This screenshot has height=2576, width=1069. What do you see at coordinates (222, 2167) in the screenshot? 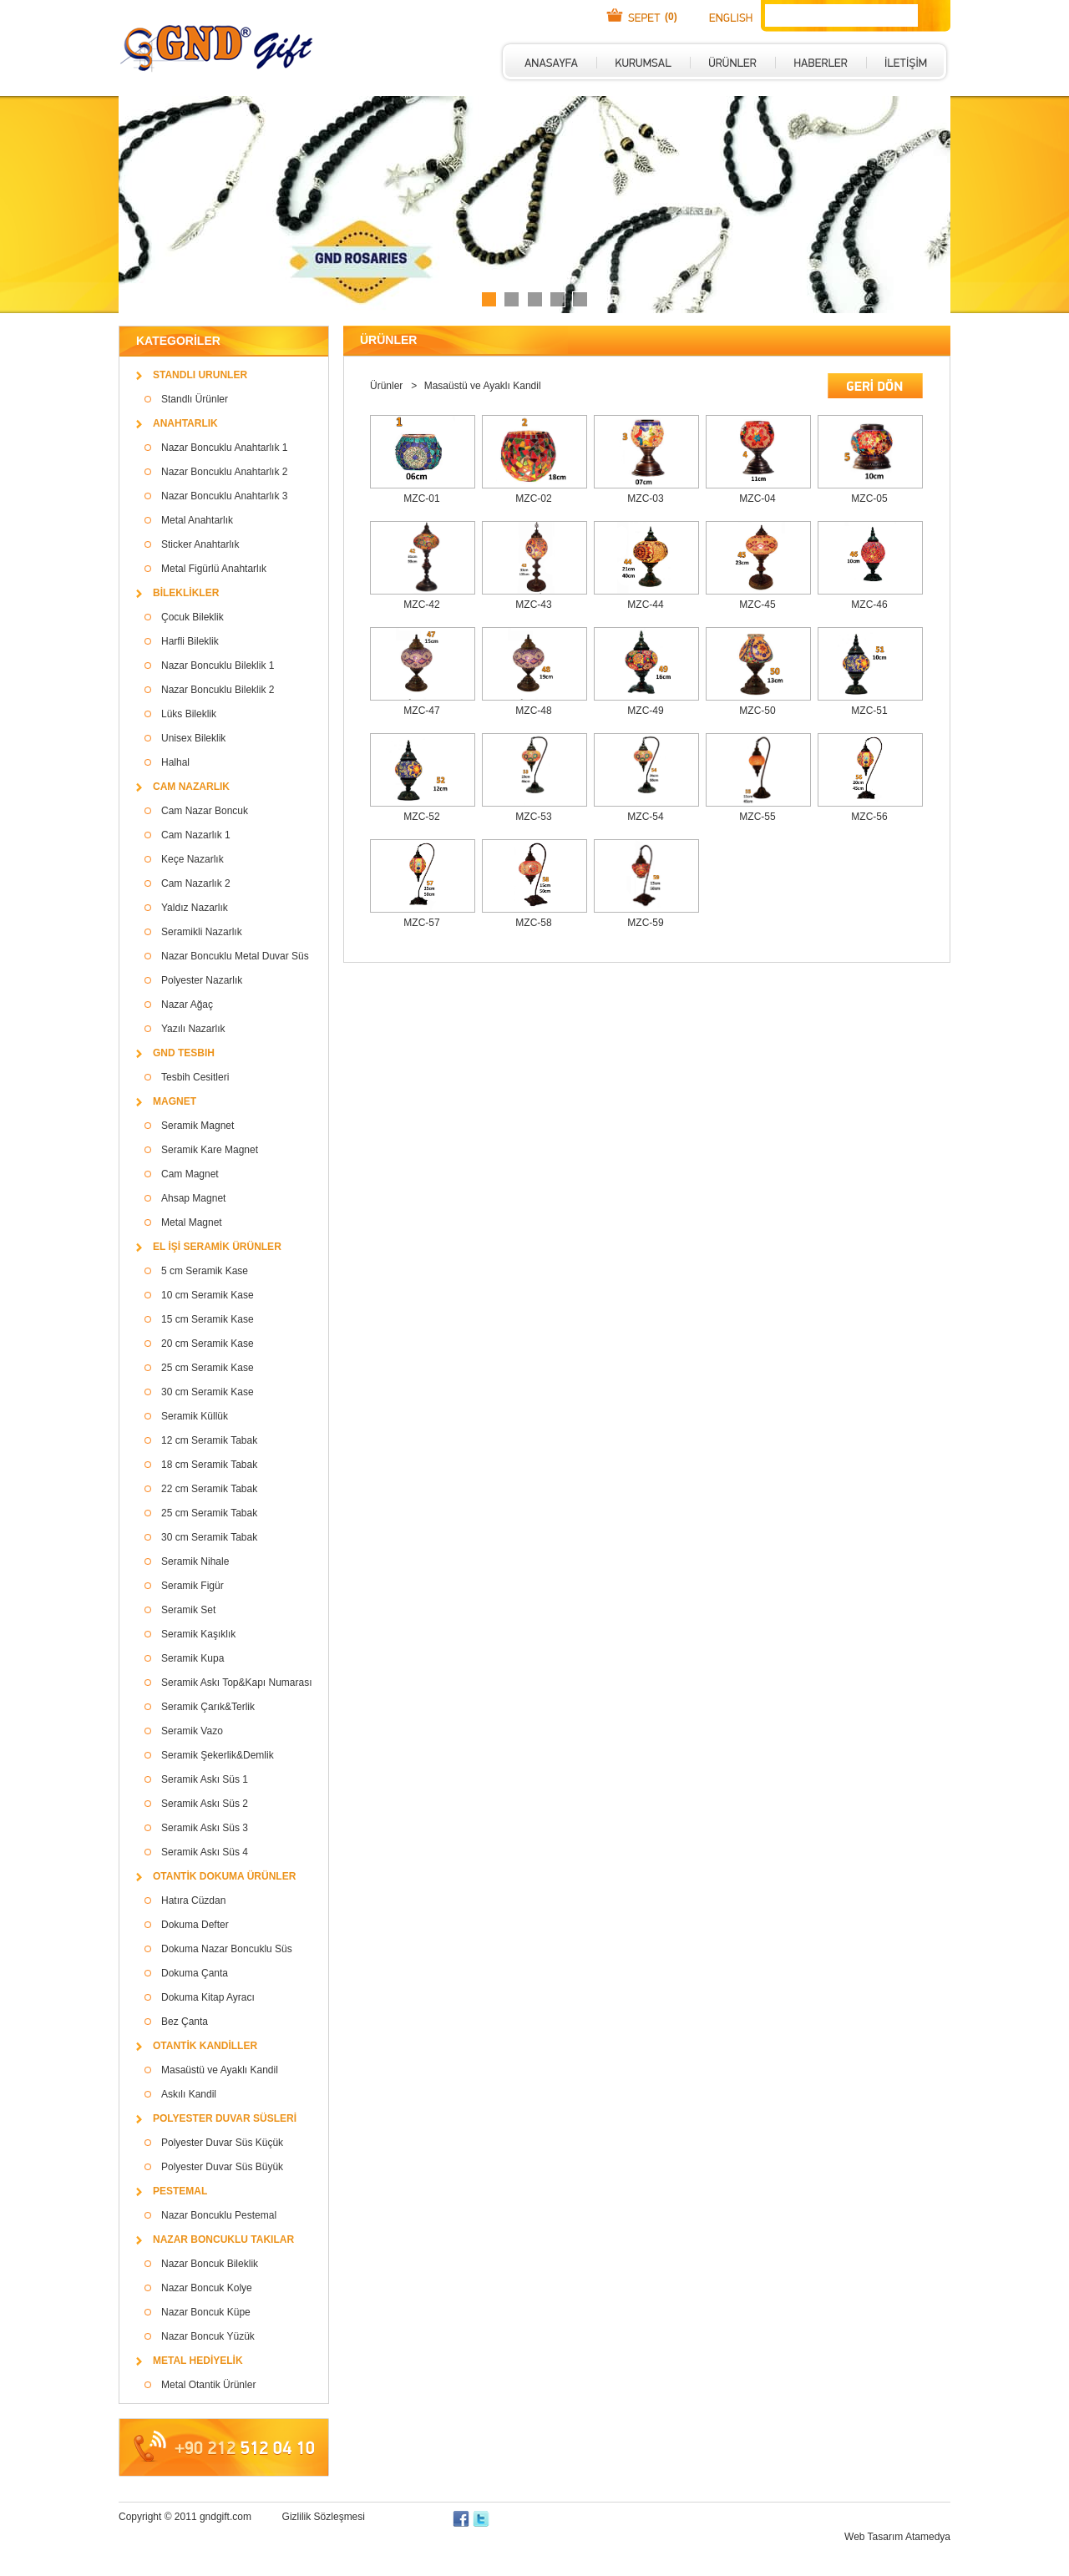
I see `Polyester Duvar Süs Büyük` at bounding box center [222, 2167].